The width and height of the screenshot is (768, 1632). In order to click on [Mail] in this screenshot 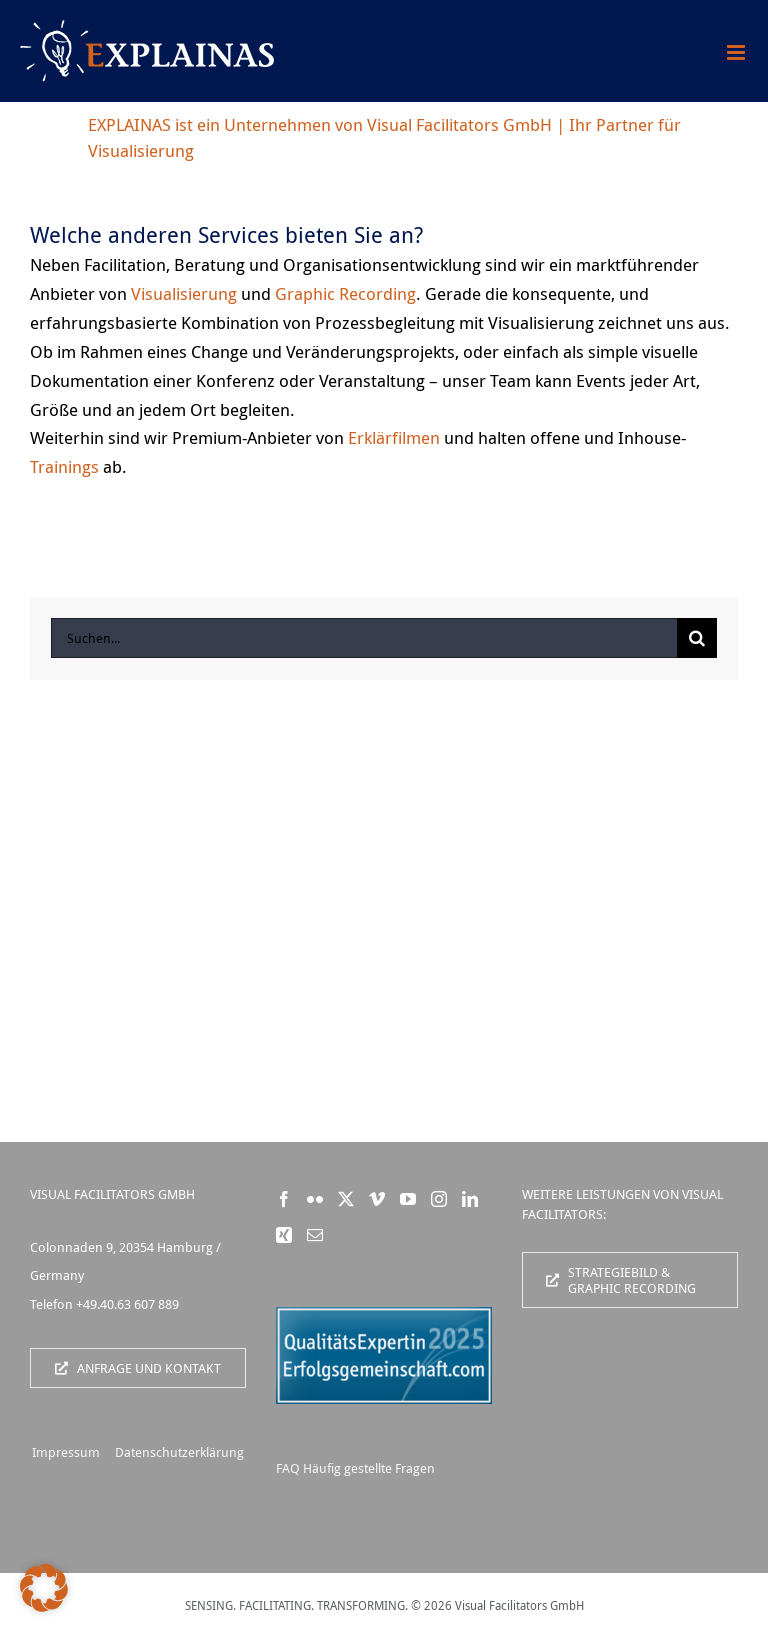, I will do `click(315, 1235)`.